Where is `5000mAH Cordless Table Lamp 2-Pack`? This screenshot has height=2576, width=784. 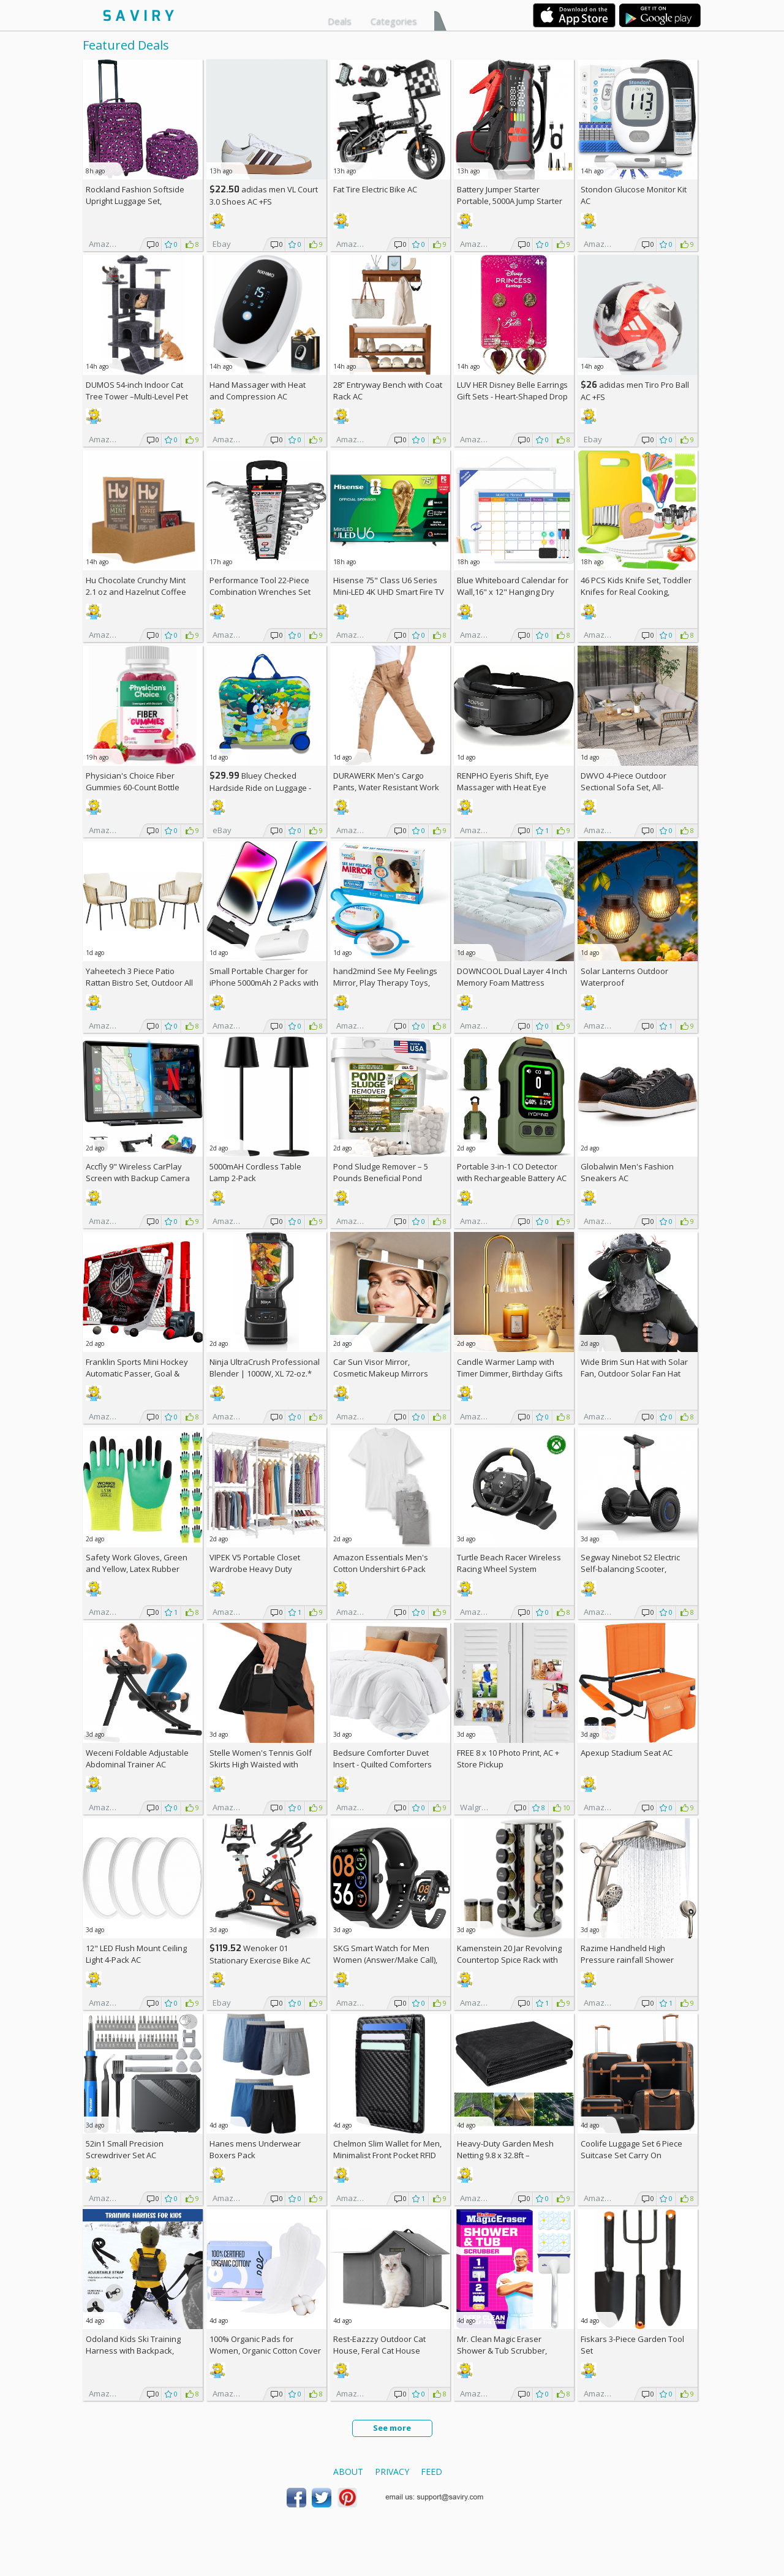 5000mAH Cordless Table Lamp 2-Pack is located at coordinates (255, 1172).